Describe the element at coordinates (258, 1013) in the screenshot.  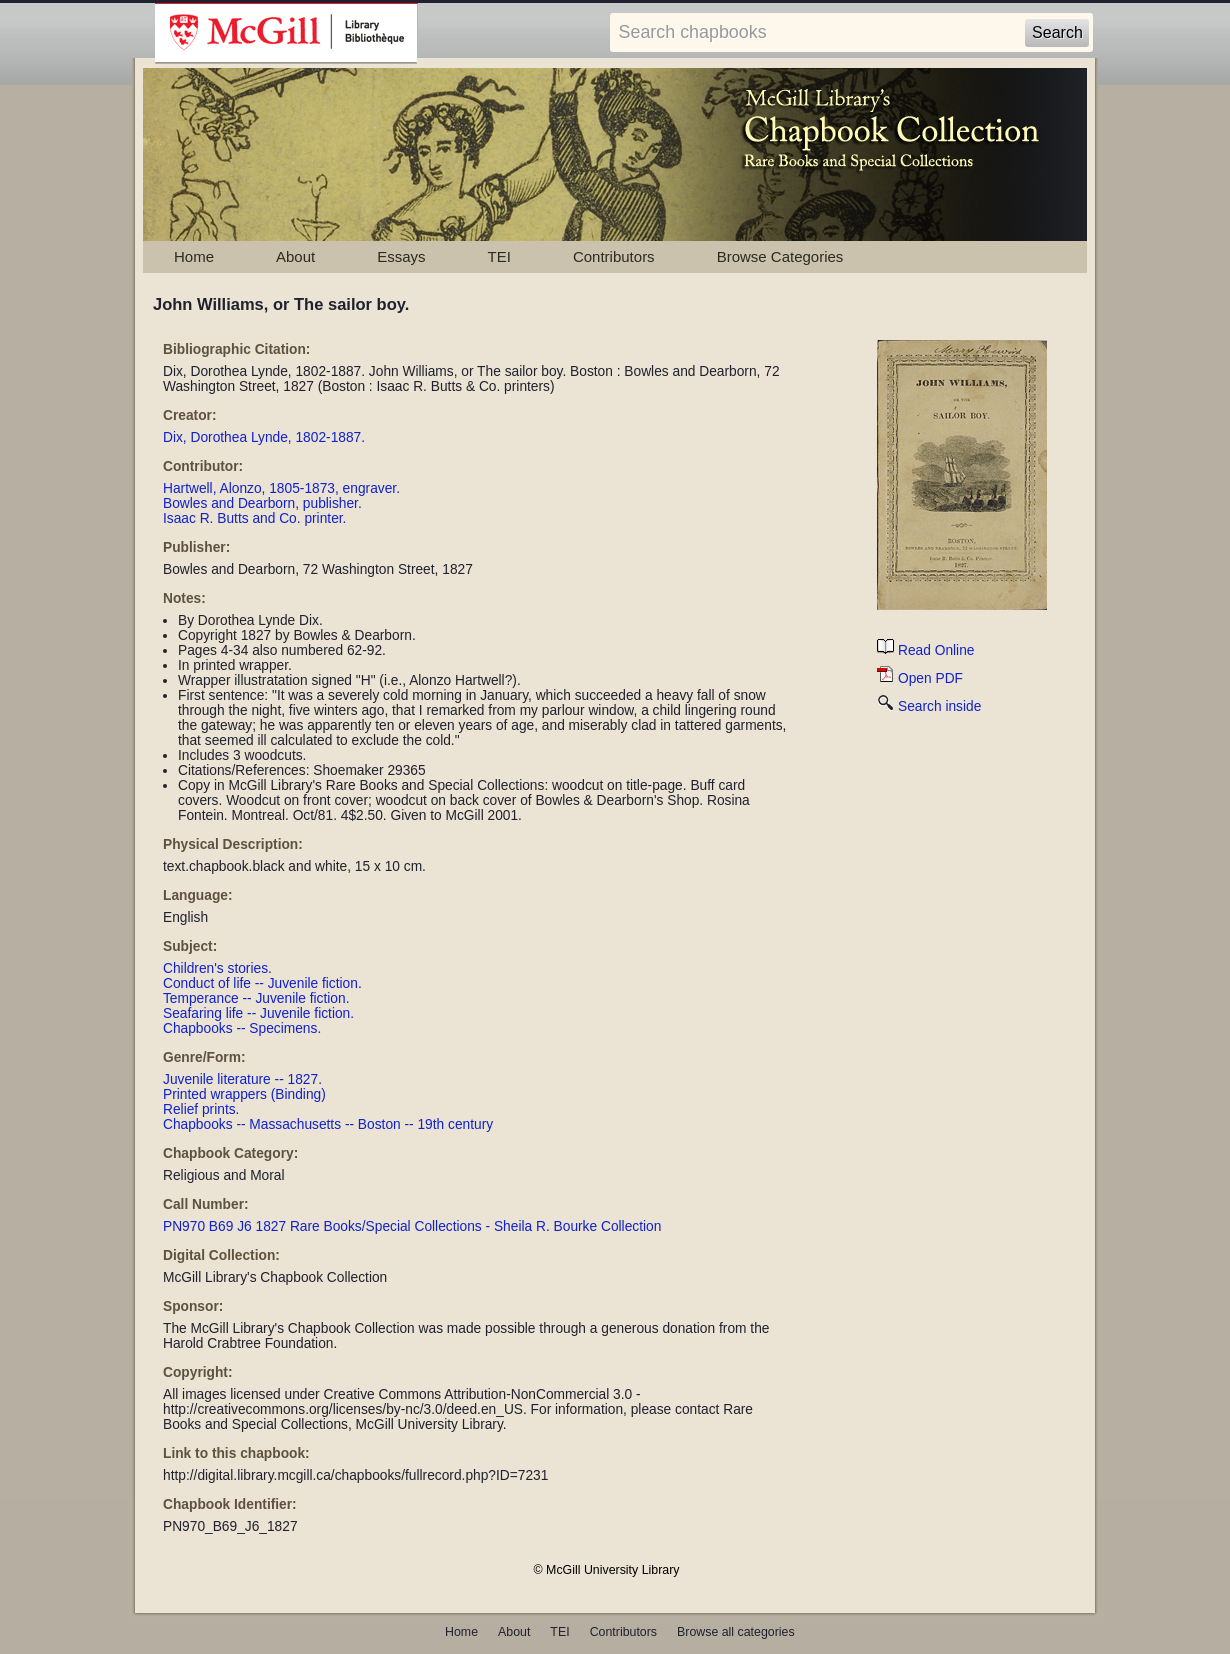
I see `Seafaring life -- Juvenile fiction.` at that location.